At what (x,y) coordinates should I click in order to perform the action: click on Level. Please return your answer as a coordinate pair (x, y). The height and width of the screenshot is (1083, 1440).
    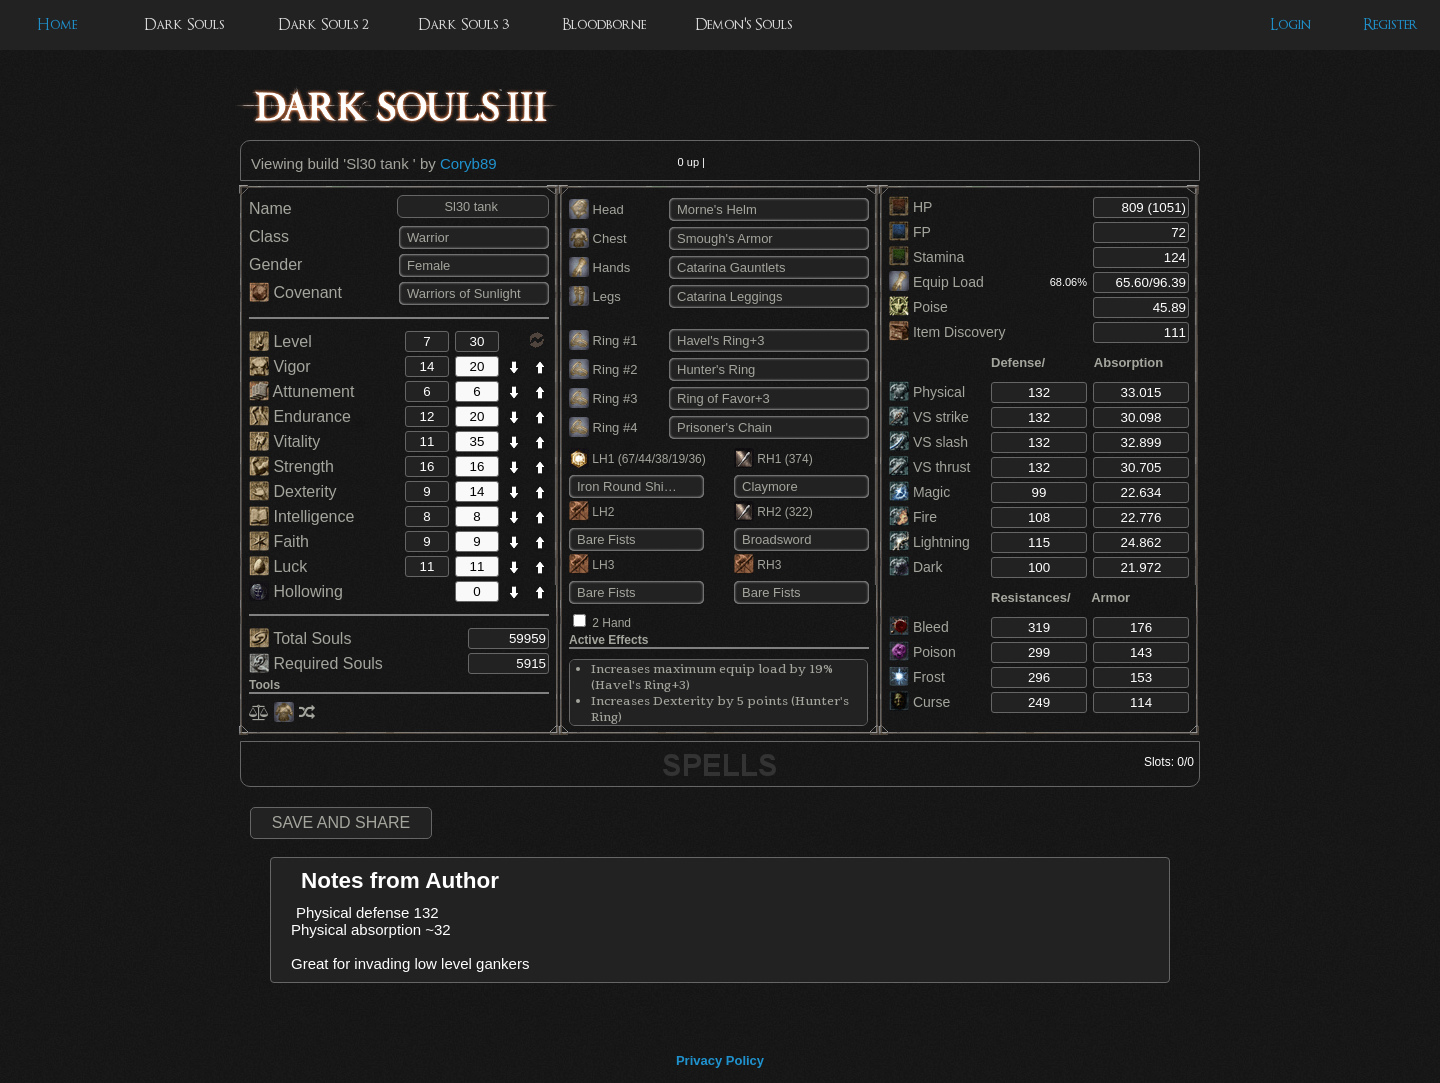
    Looking at the image, I should click on (280, 341).